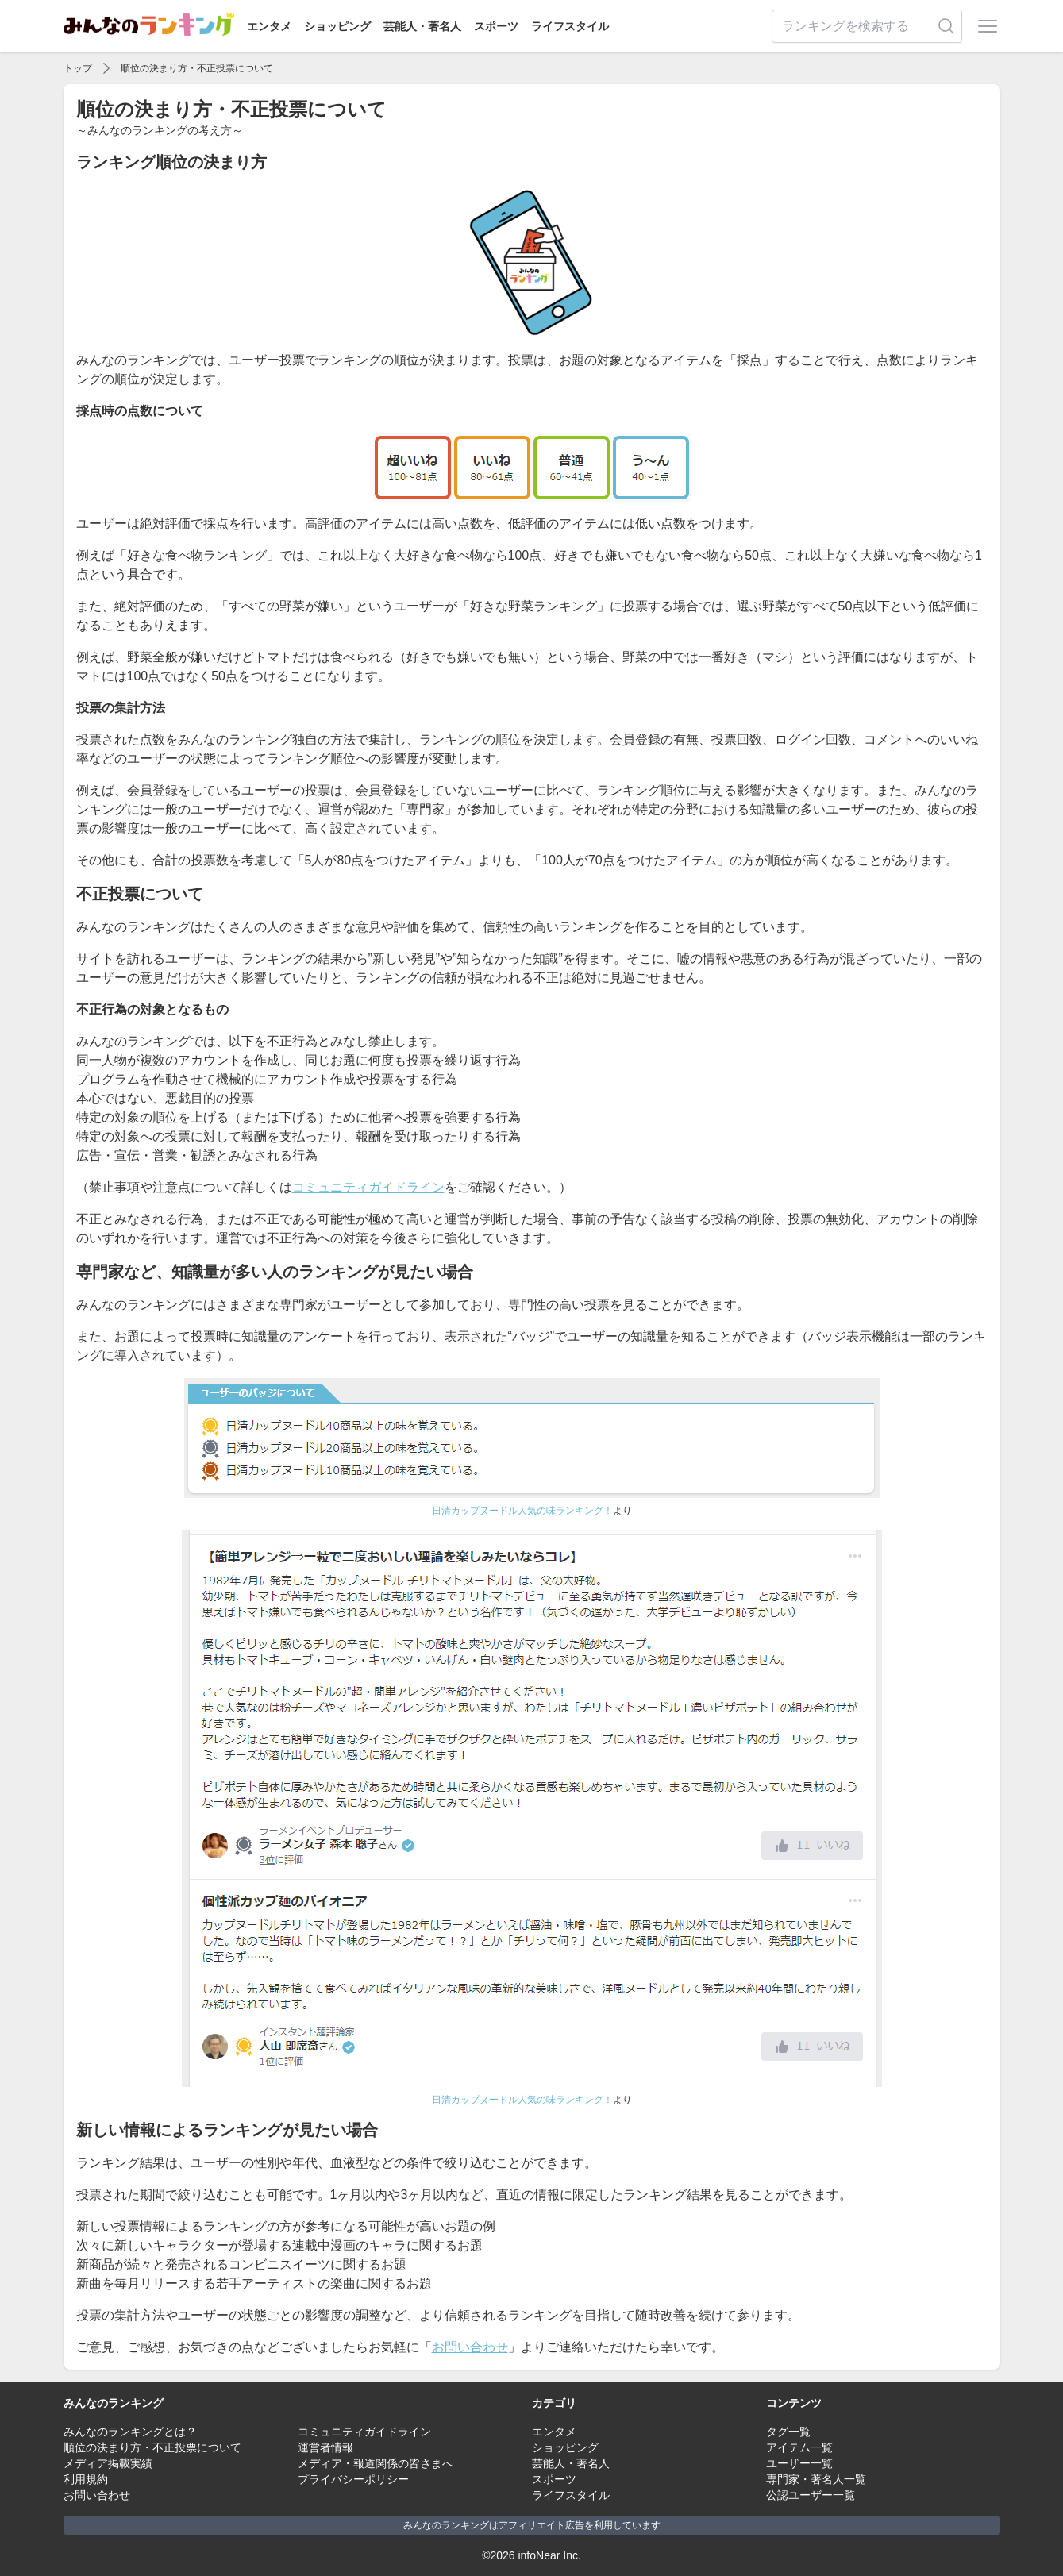 This screenshot has height=2576, width=1063. Describe the element at coordinates (816, 2479) in the screenshot. I see `専門家・著名人一覧` at that location.